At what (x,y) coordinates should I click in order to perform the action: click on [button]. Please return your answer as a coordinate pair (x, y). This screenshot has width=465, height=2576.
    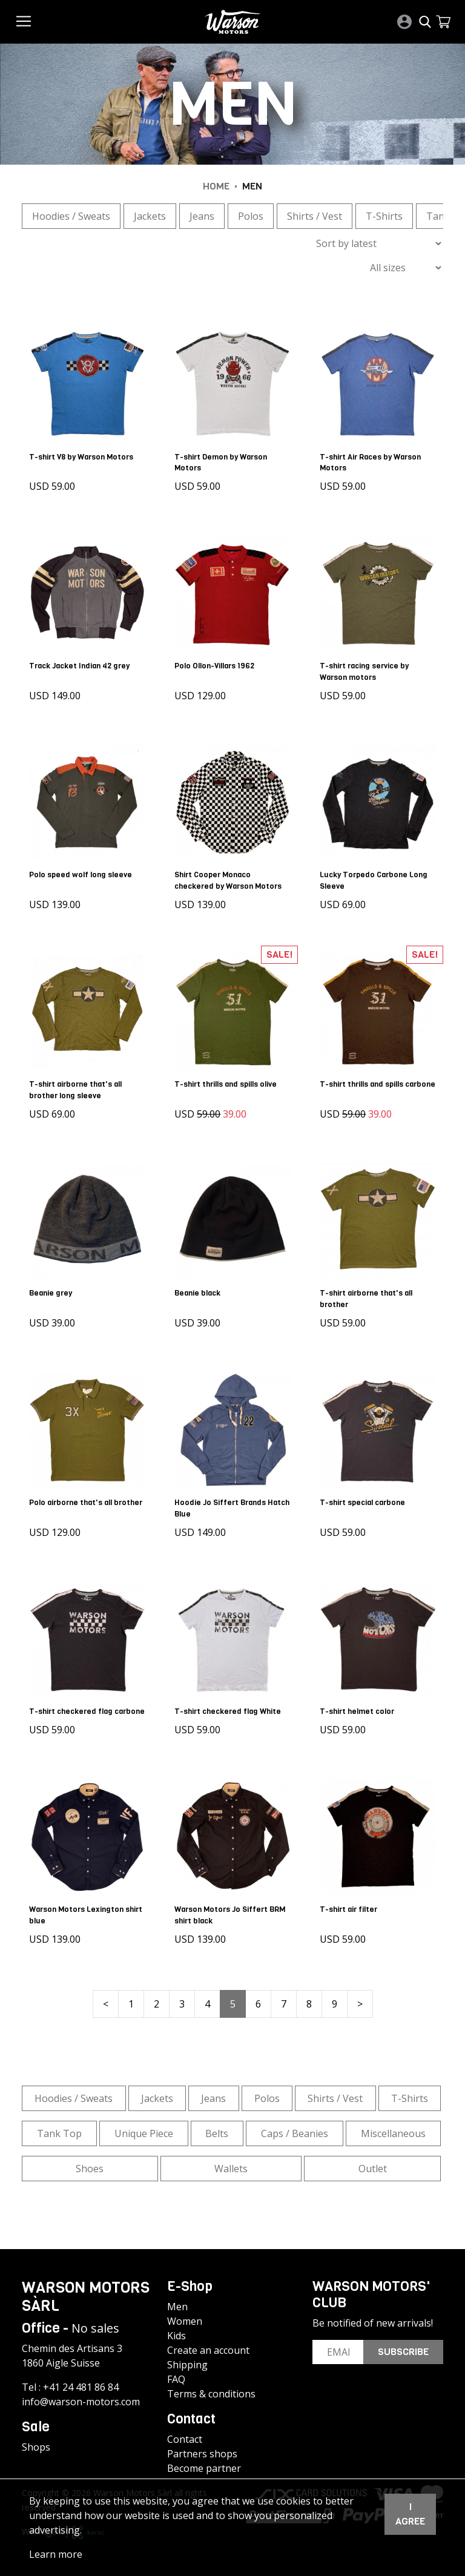
    Looking at the image, I should click on (443, 22).